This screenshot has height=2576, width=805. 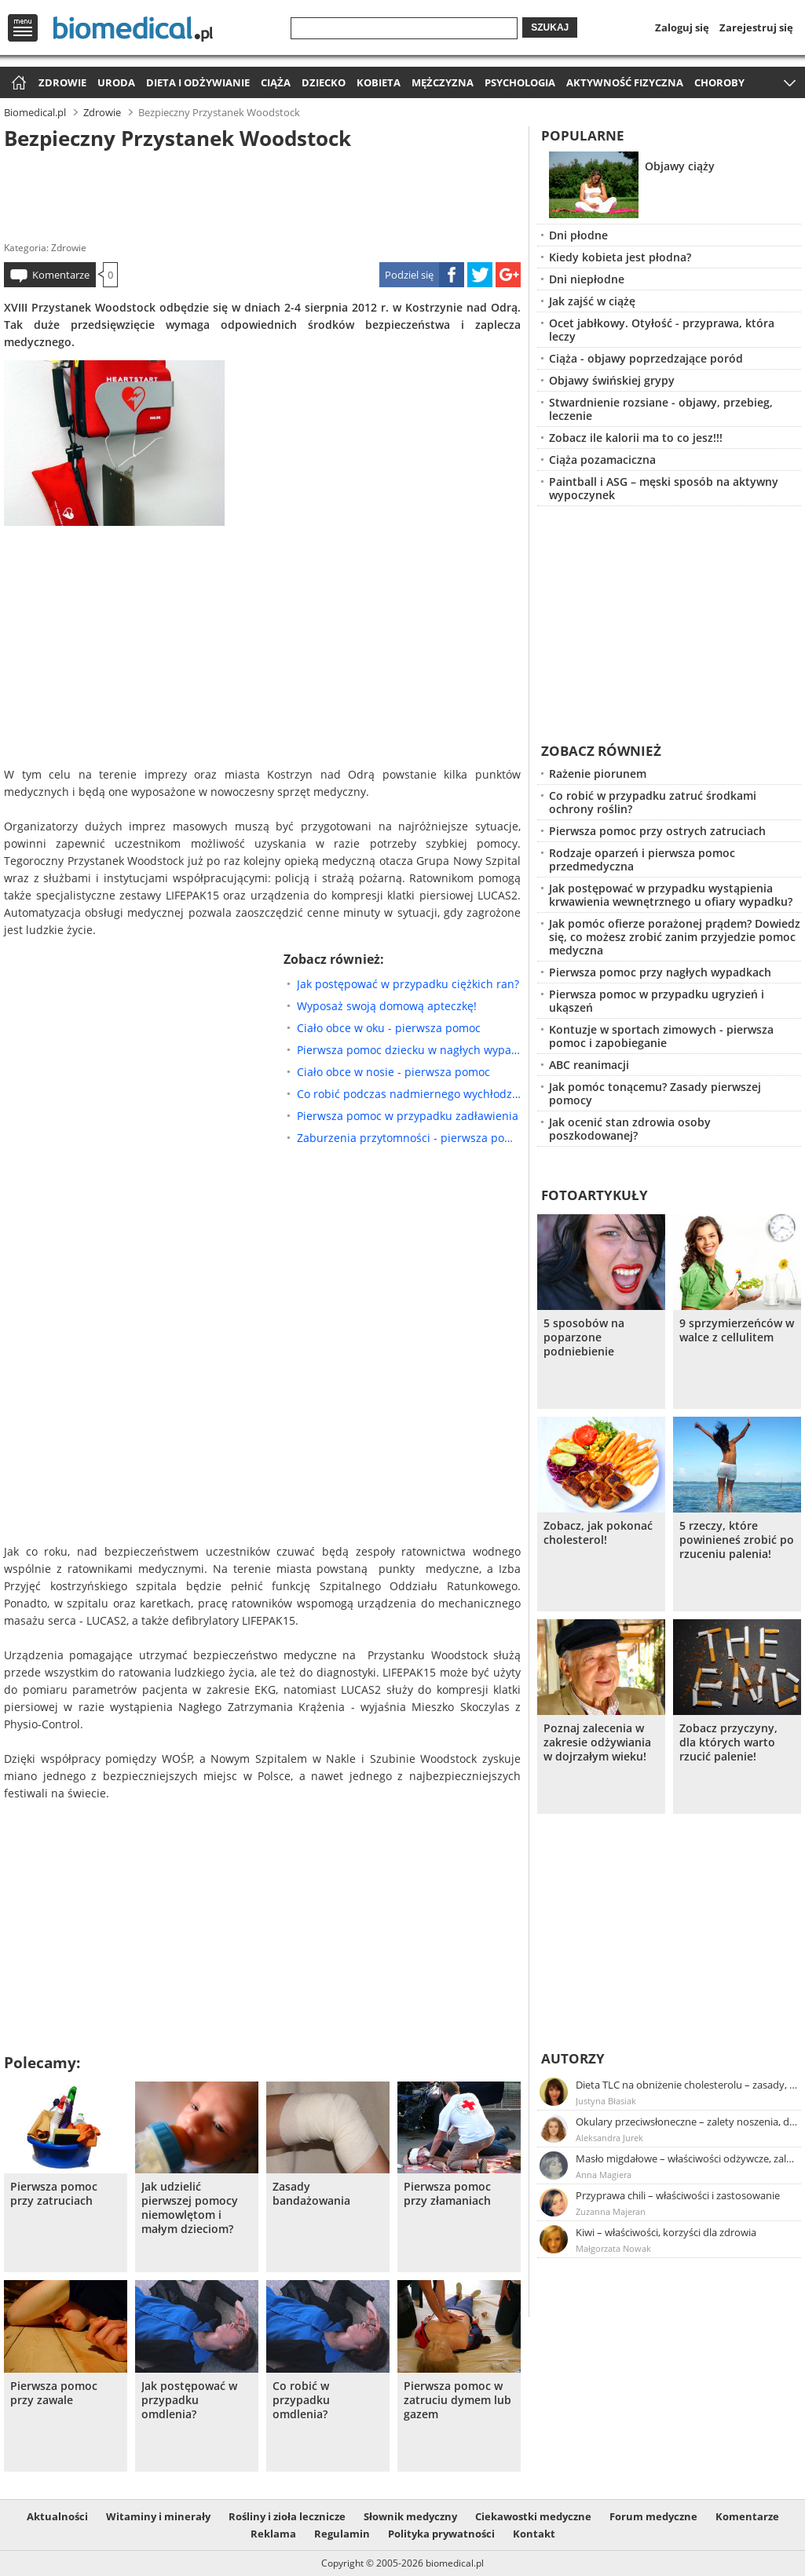 I want to click on Zarejestruj się, so click(x=756, y=27).